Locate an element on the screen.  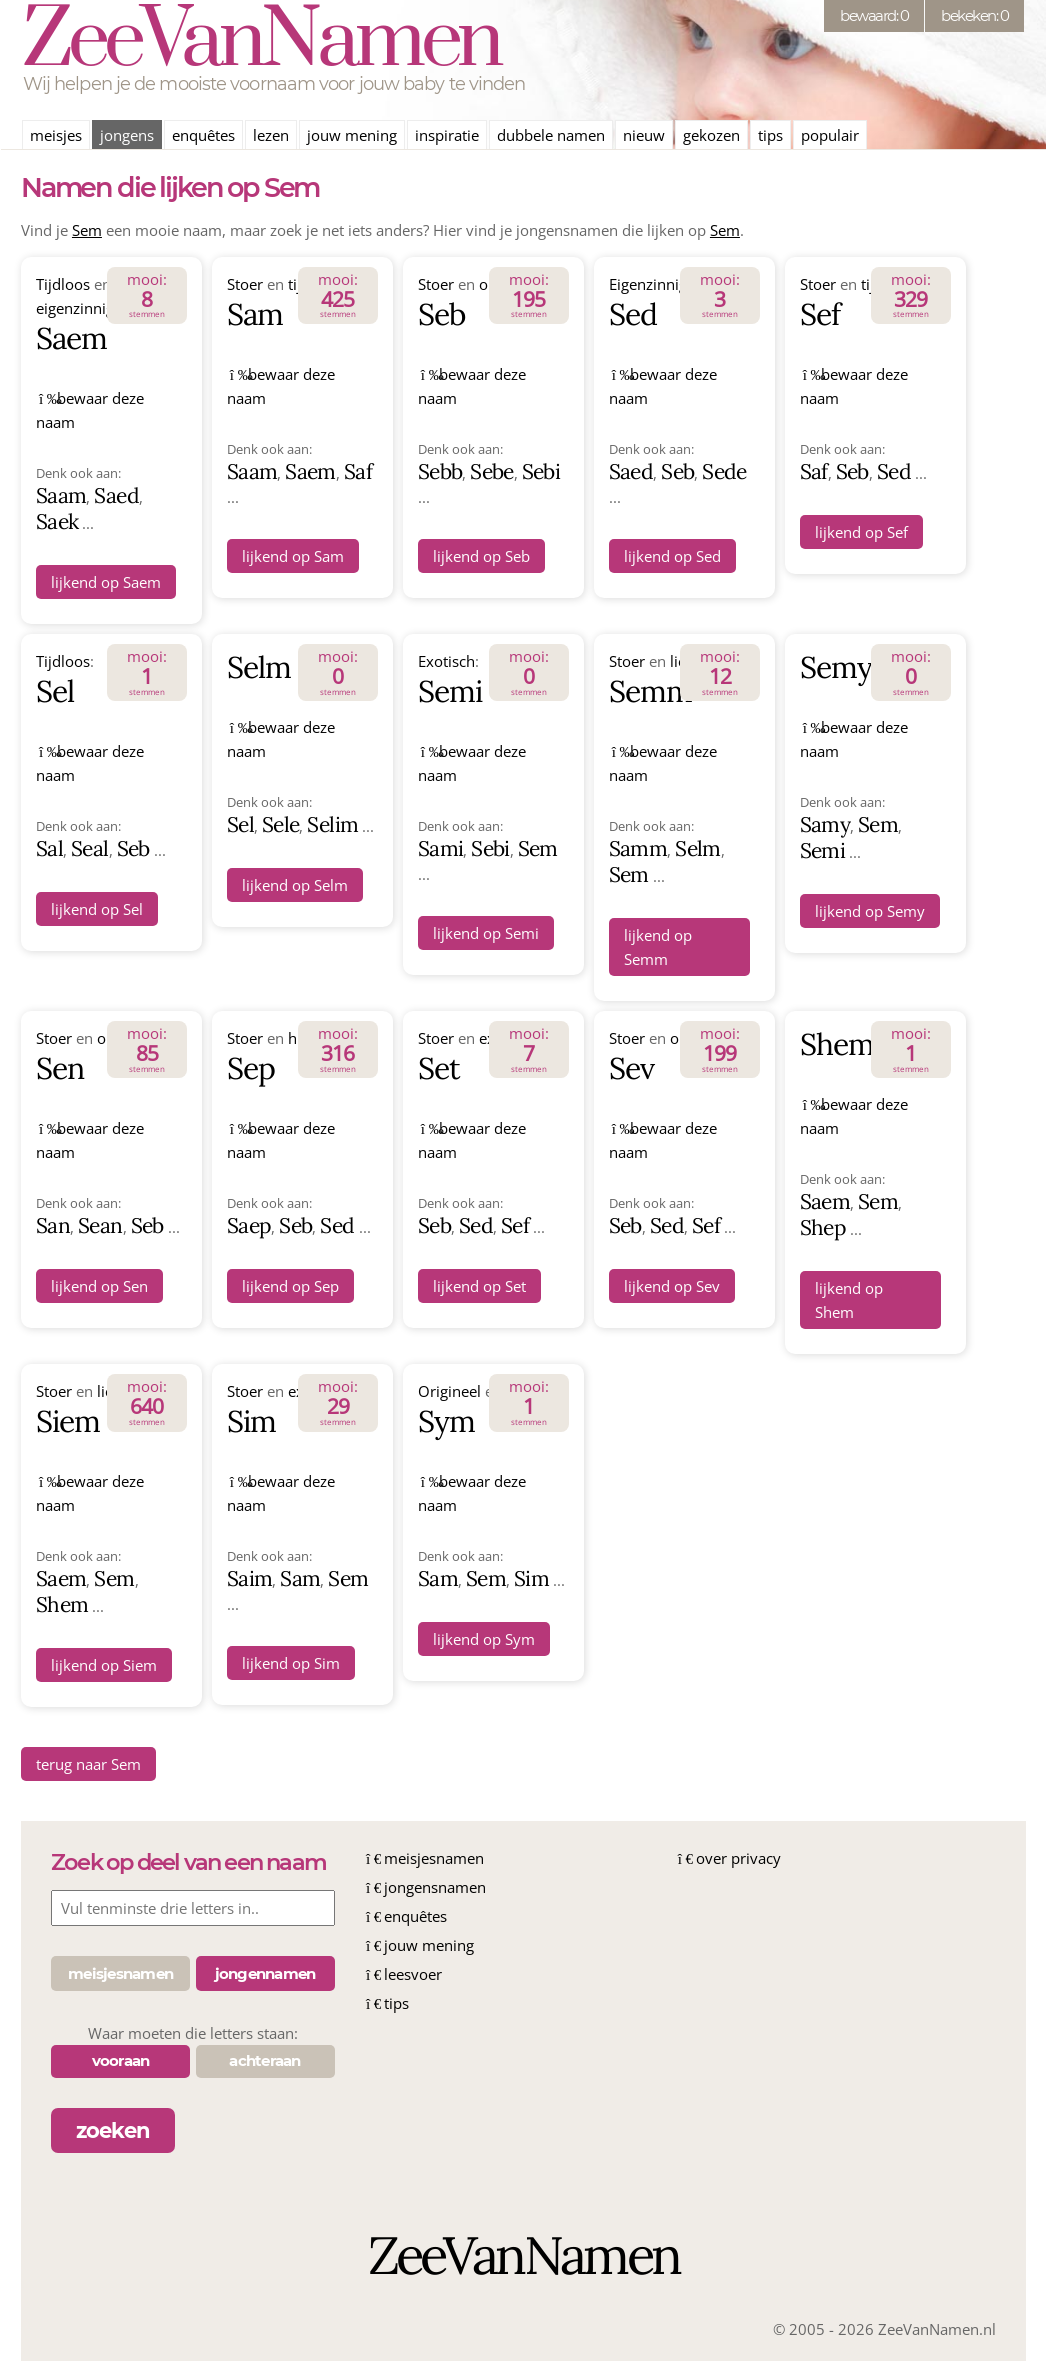
eigenzinnig is located at coordinates (75, 308).